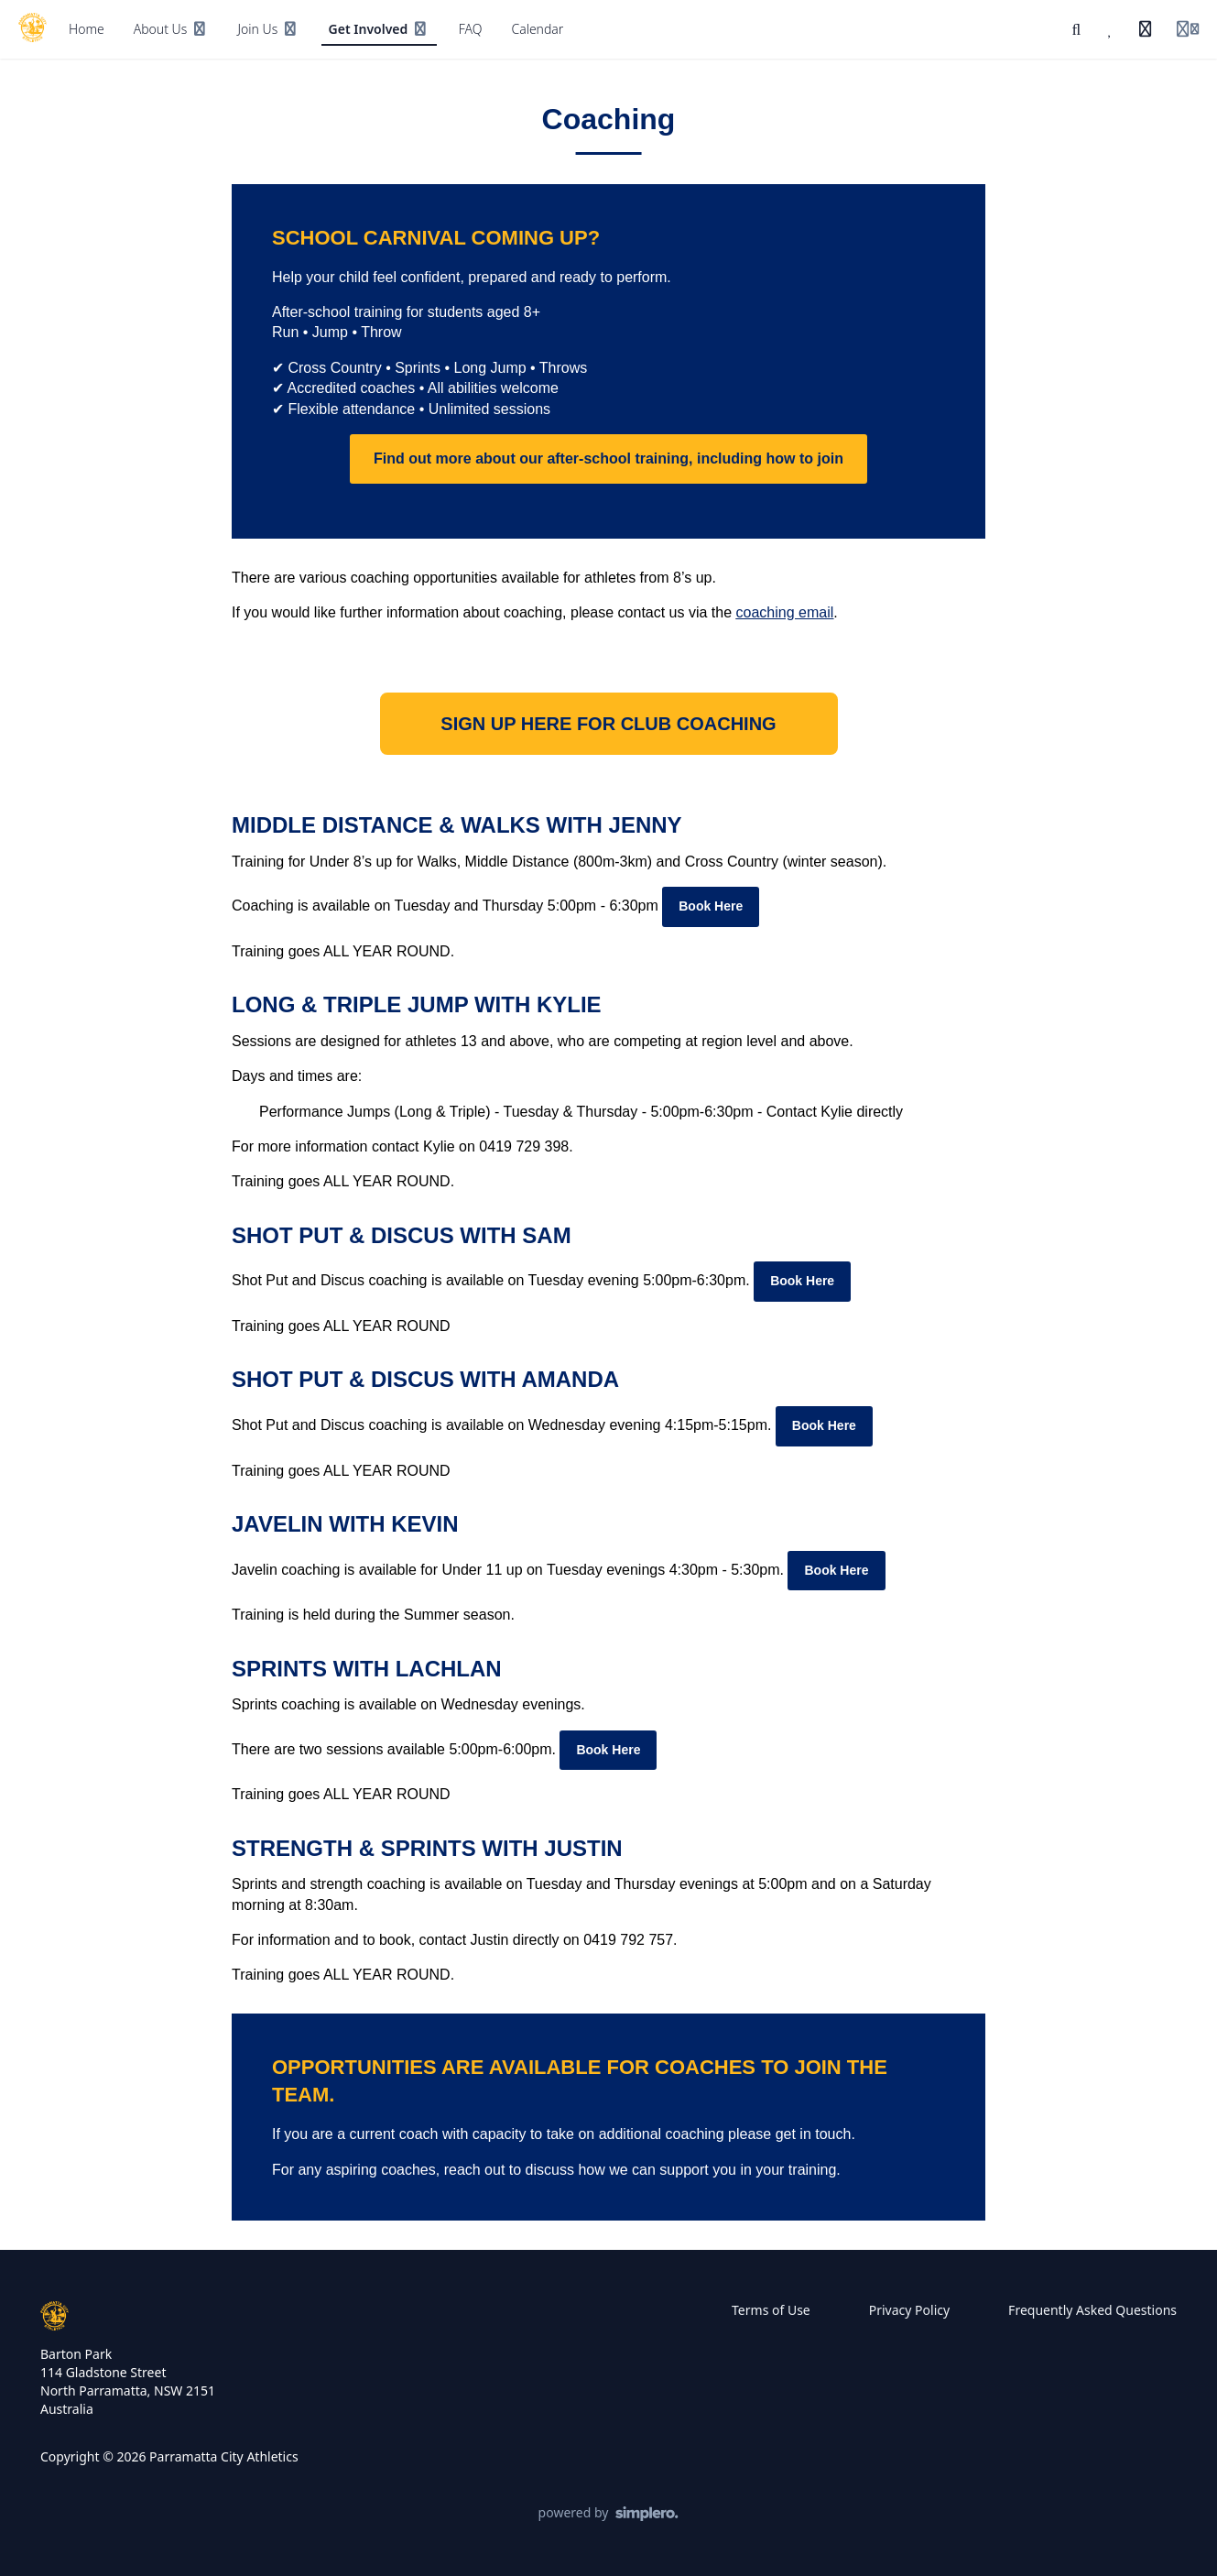 This screenshot has width=1217, height=2576. What do you see at coordinates (1188, 29) in the screenshot?
I see `[Login menu]` at bounding box center [1188, 29].